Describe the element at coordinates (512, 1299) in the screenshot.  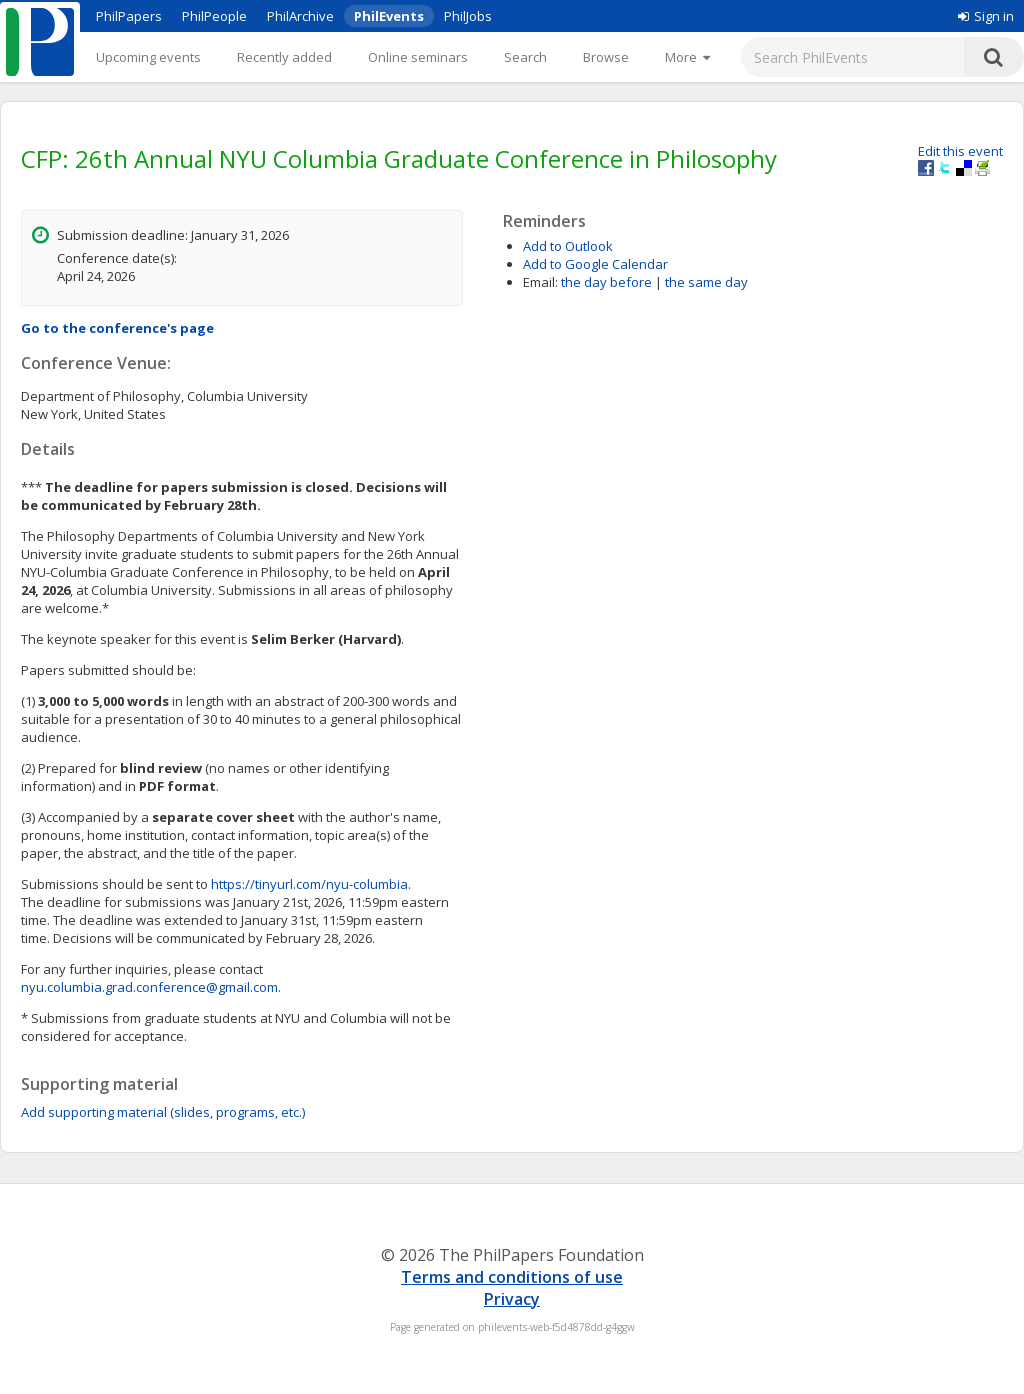
I see `Privacy` at that location.